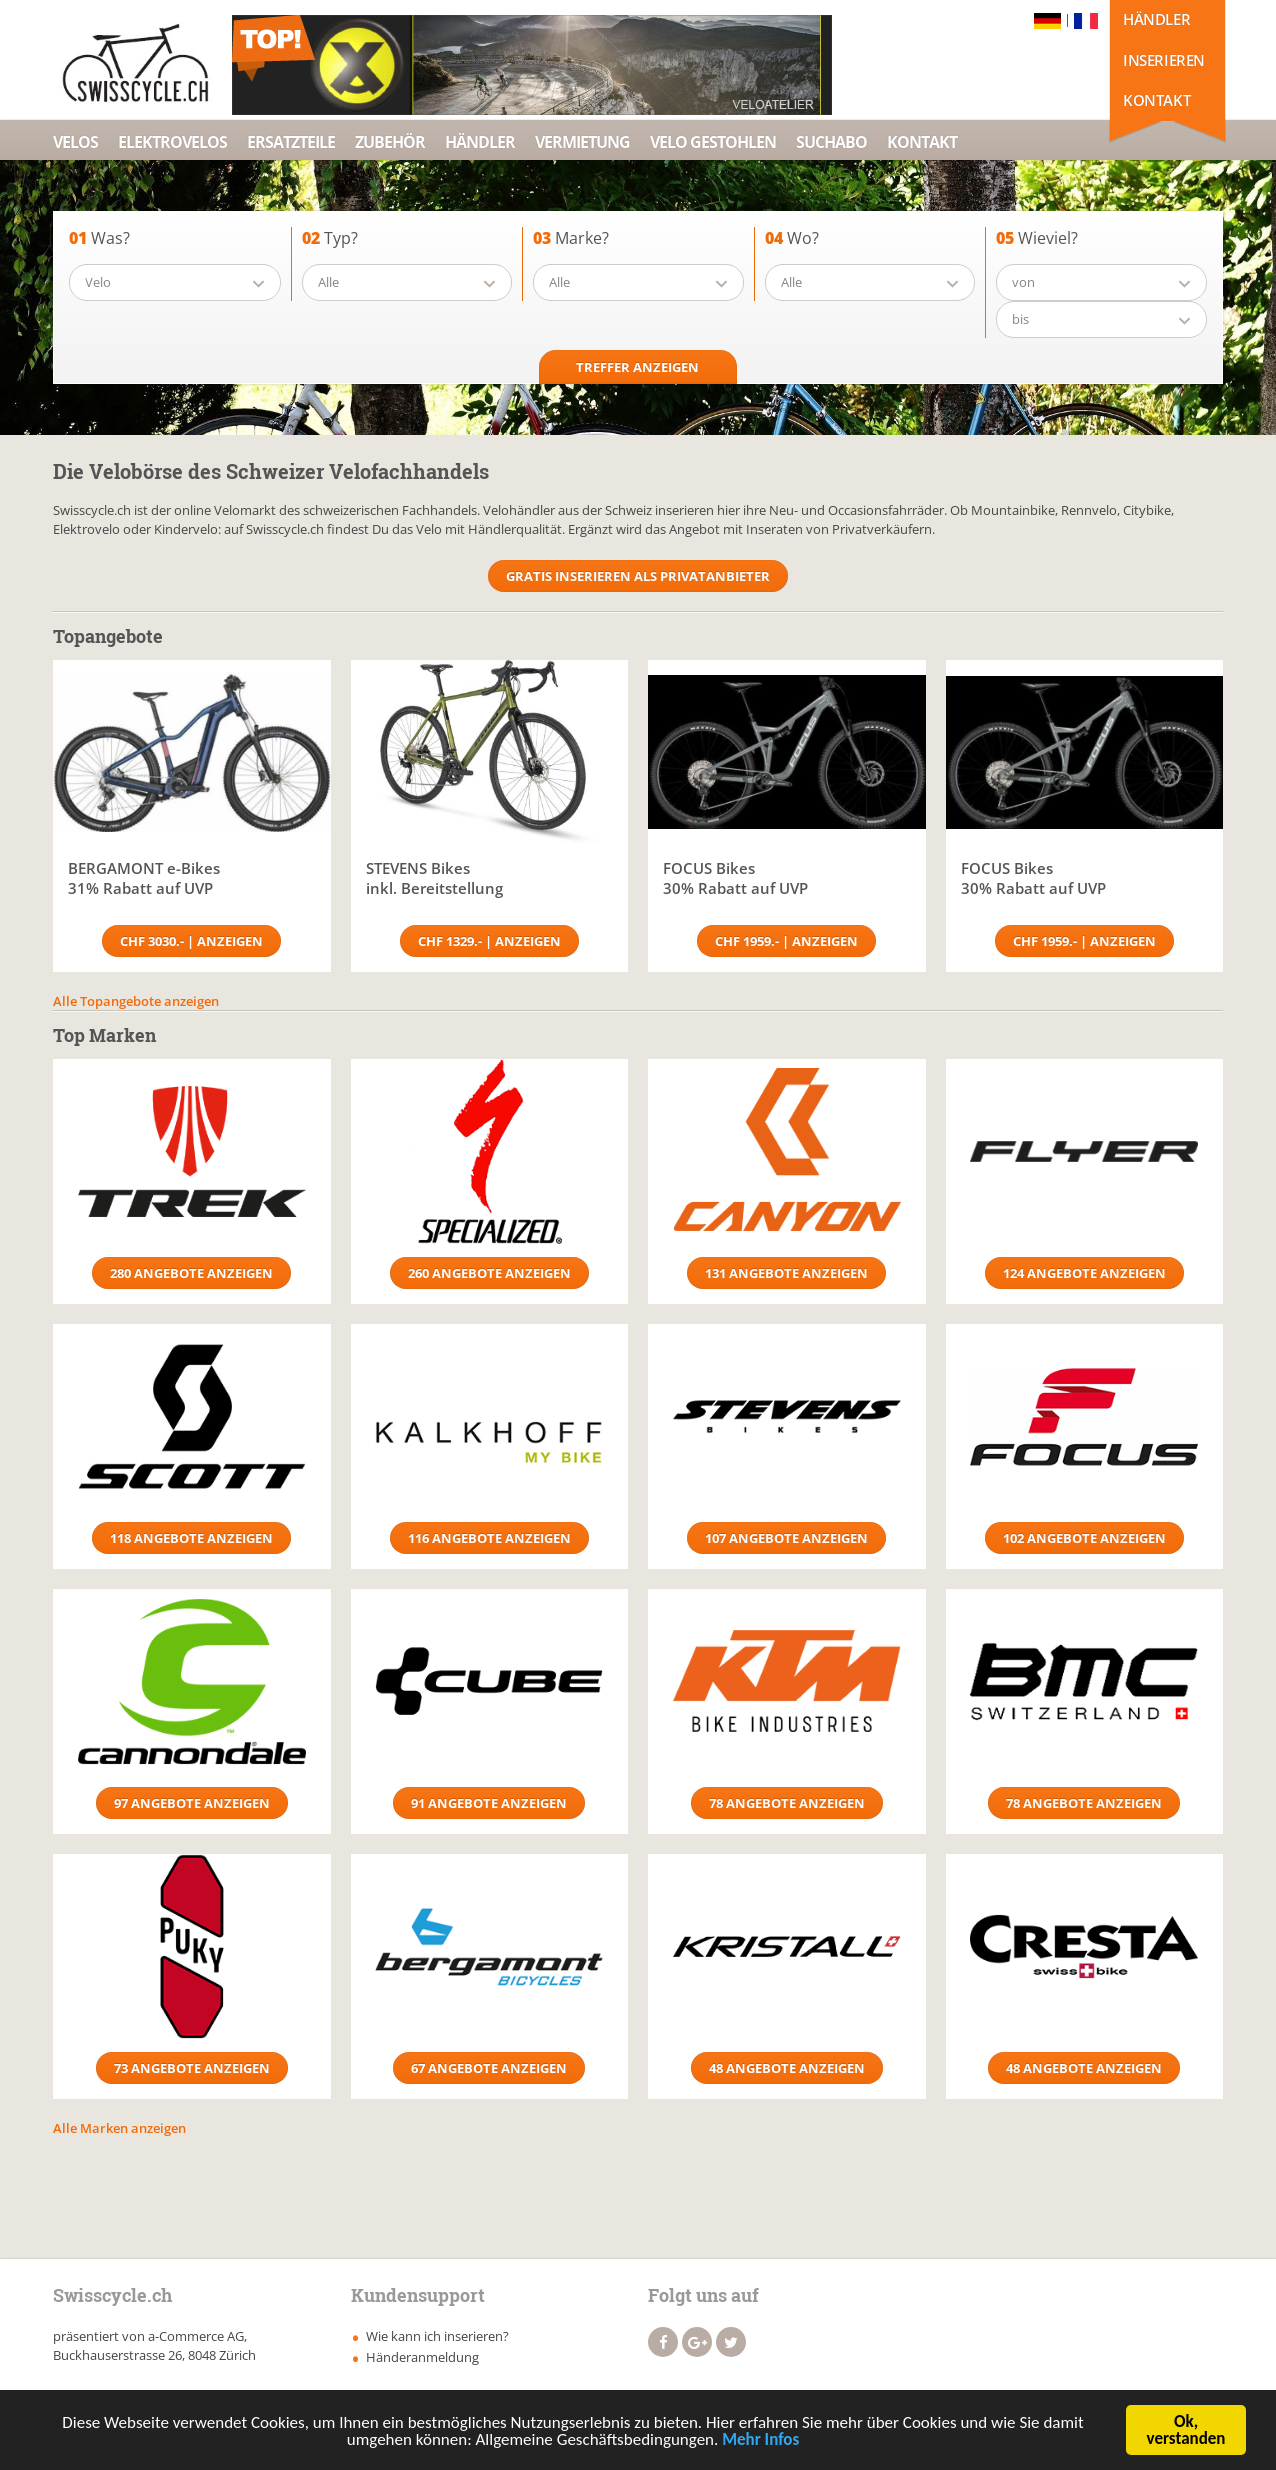  What do you see at coordinates (136, 1001) in the screenshot?
I see `Alle Topangebote anzeigen` at bounding box center [136, 1001].